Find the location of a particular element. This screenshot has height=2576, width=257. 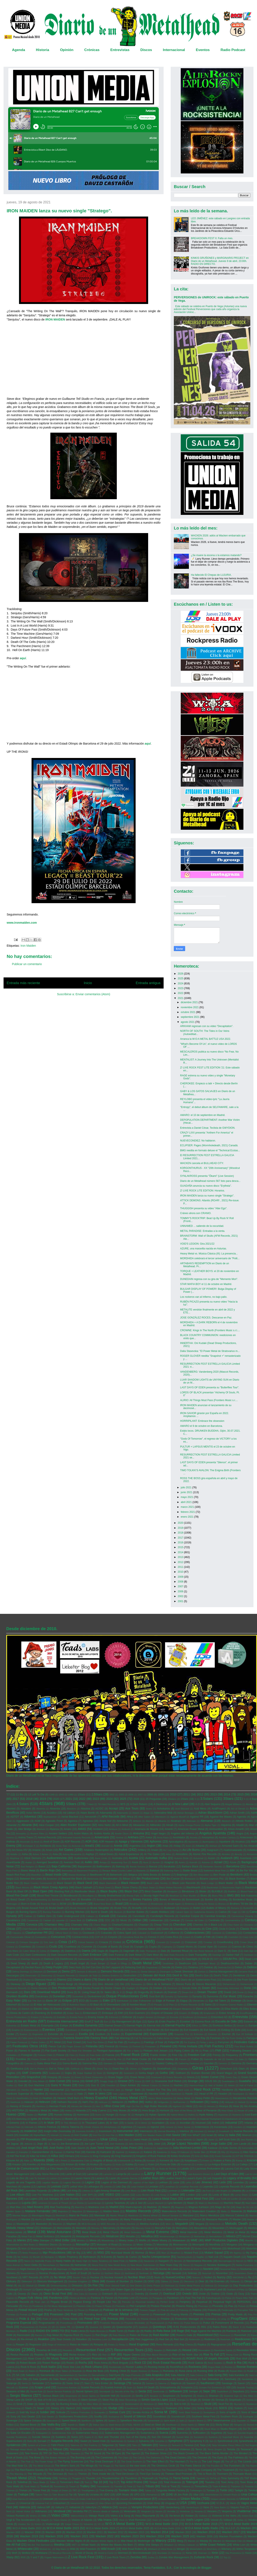

Hybris is located at coordinates (191, 2114).